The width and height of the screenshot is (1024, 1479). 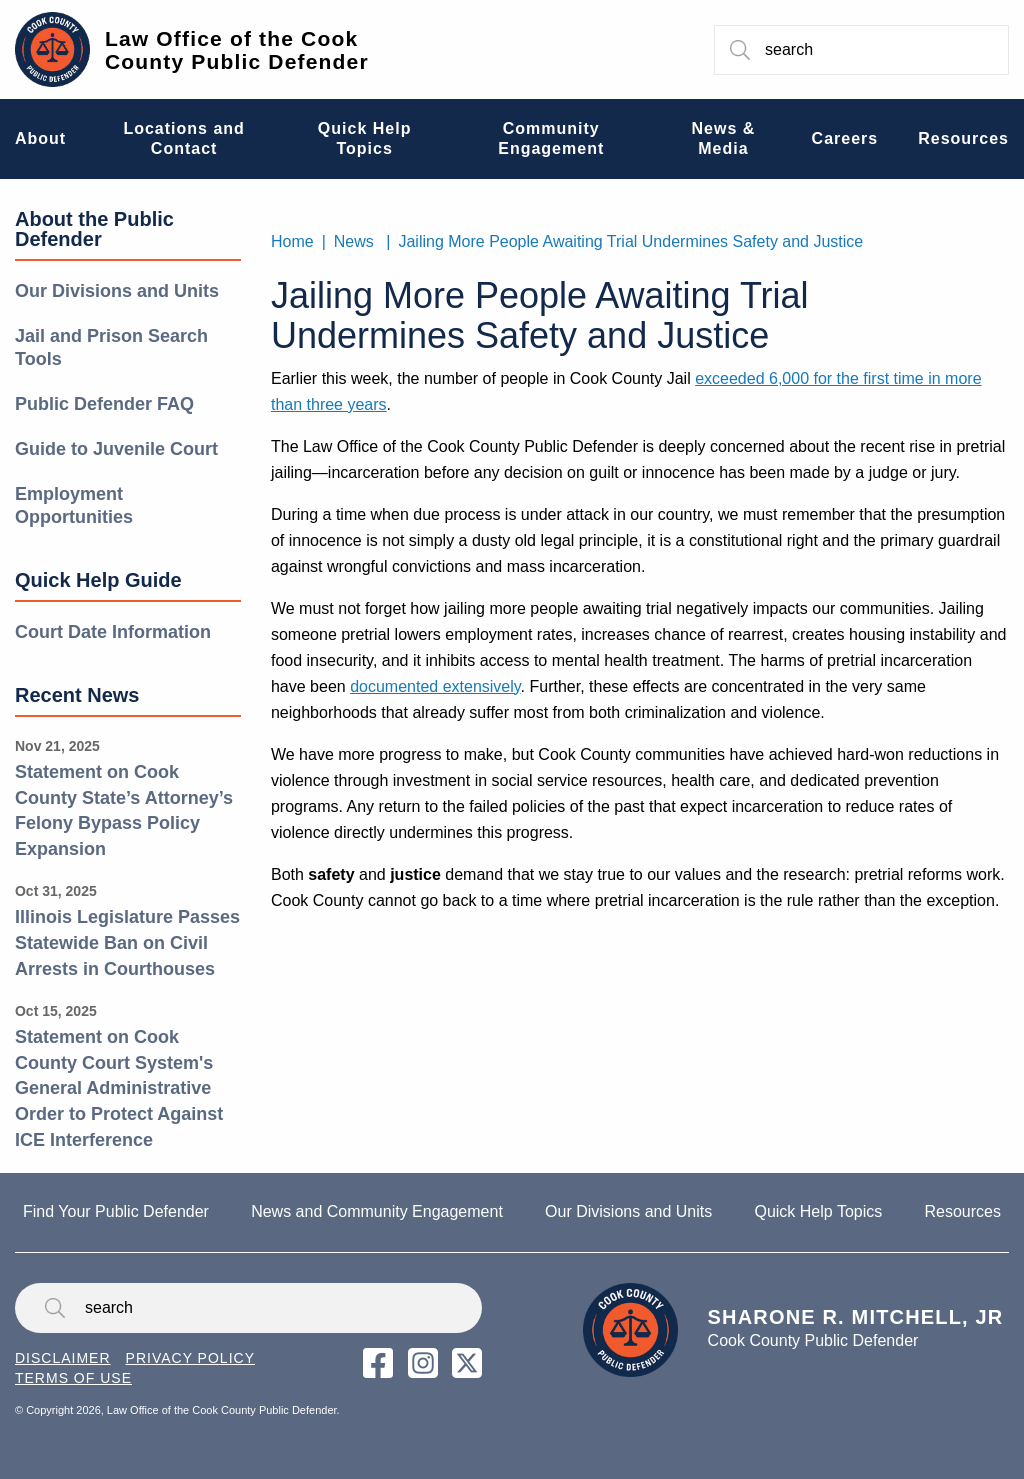 I want to click on Careers [menuitem], so click(x=845, y=138).